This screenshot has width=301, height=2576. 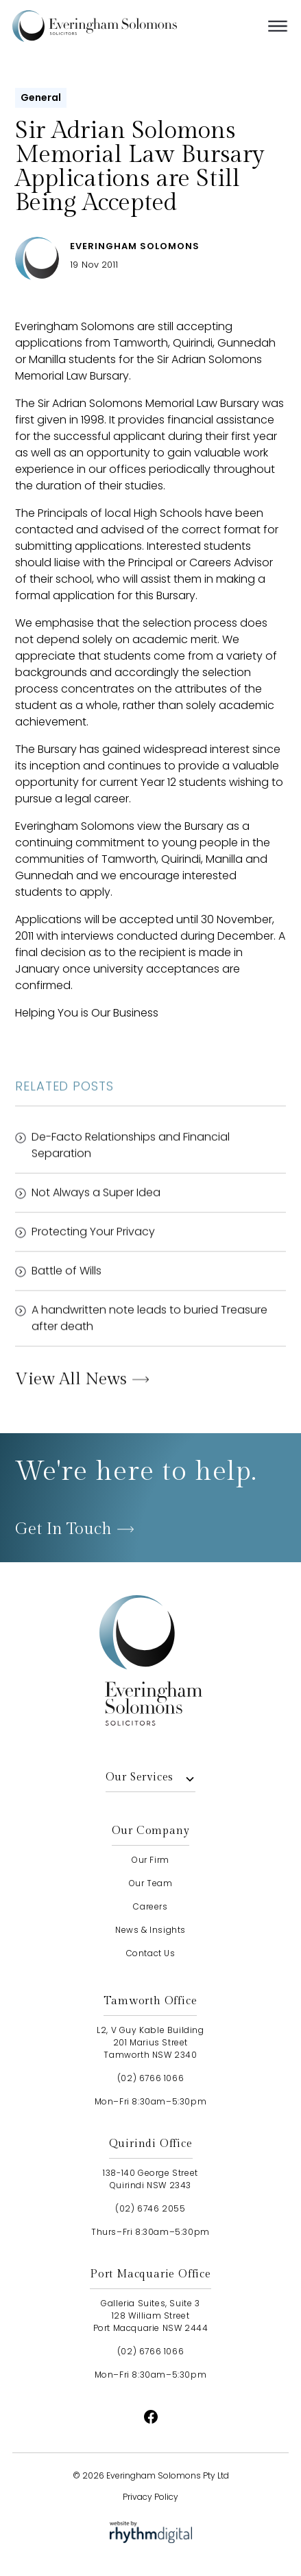 I want to click on news & insights, so click(x=150, y=1930).